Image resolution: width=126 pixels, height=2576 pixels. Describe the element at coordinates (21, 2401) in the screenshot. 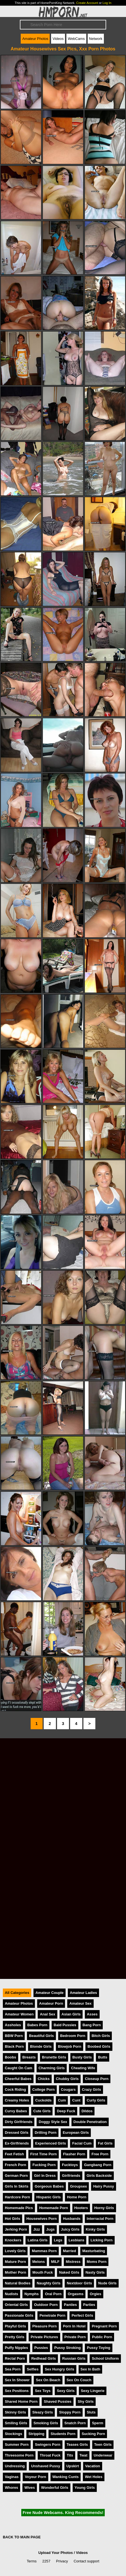

I see `Shared Home Porn` at that location.